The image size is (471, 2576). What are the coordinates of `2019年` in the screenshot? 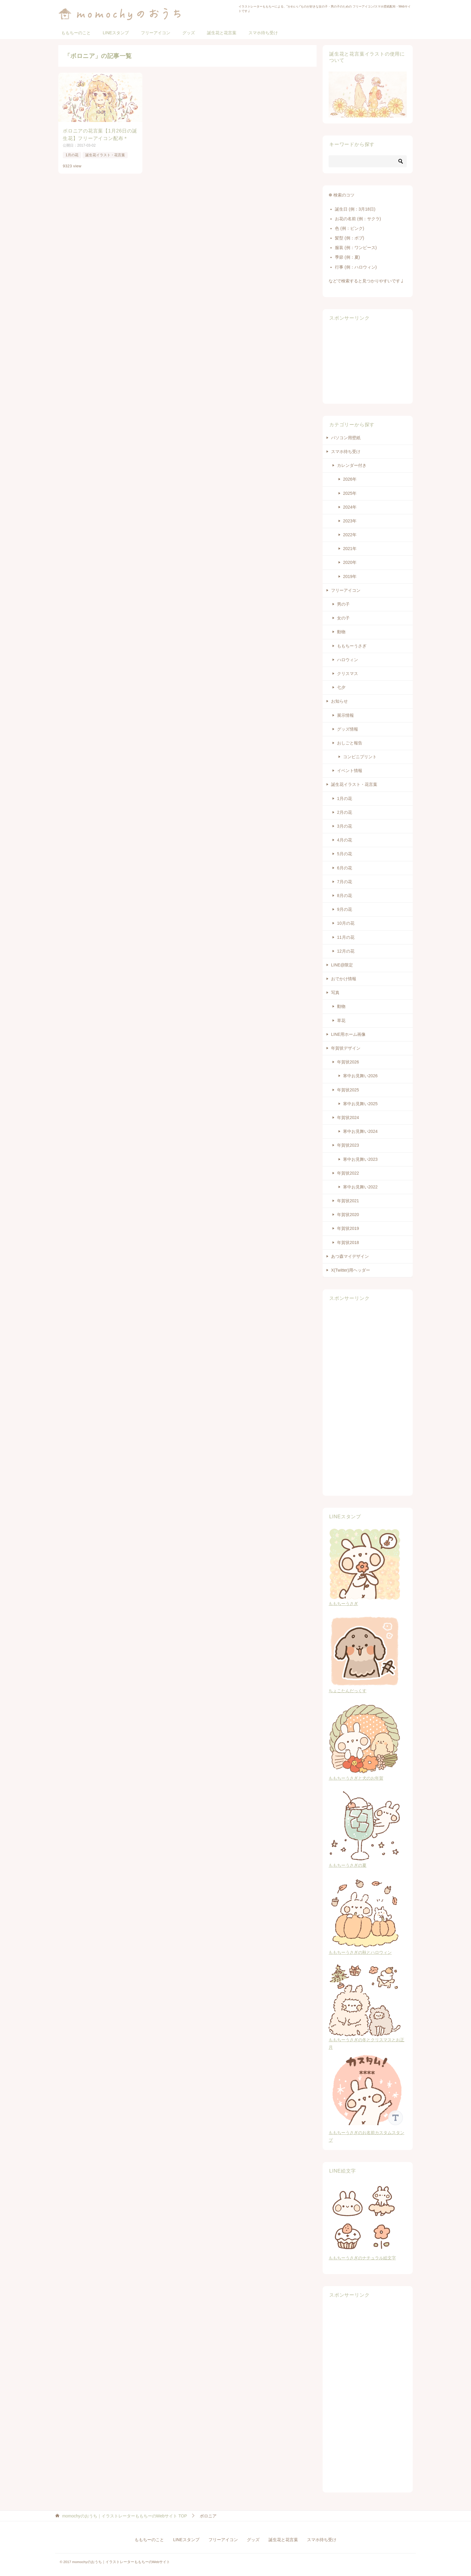 It's located at (350, 576).